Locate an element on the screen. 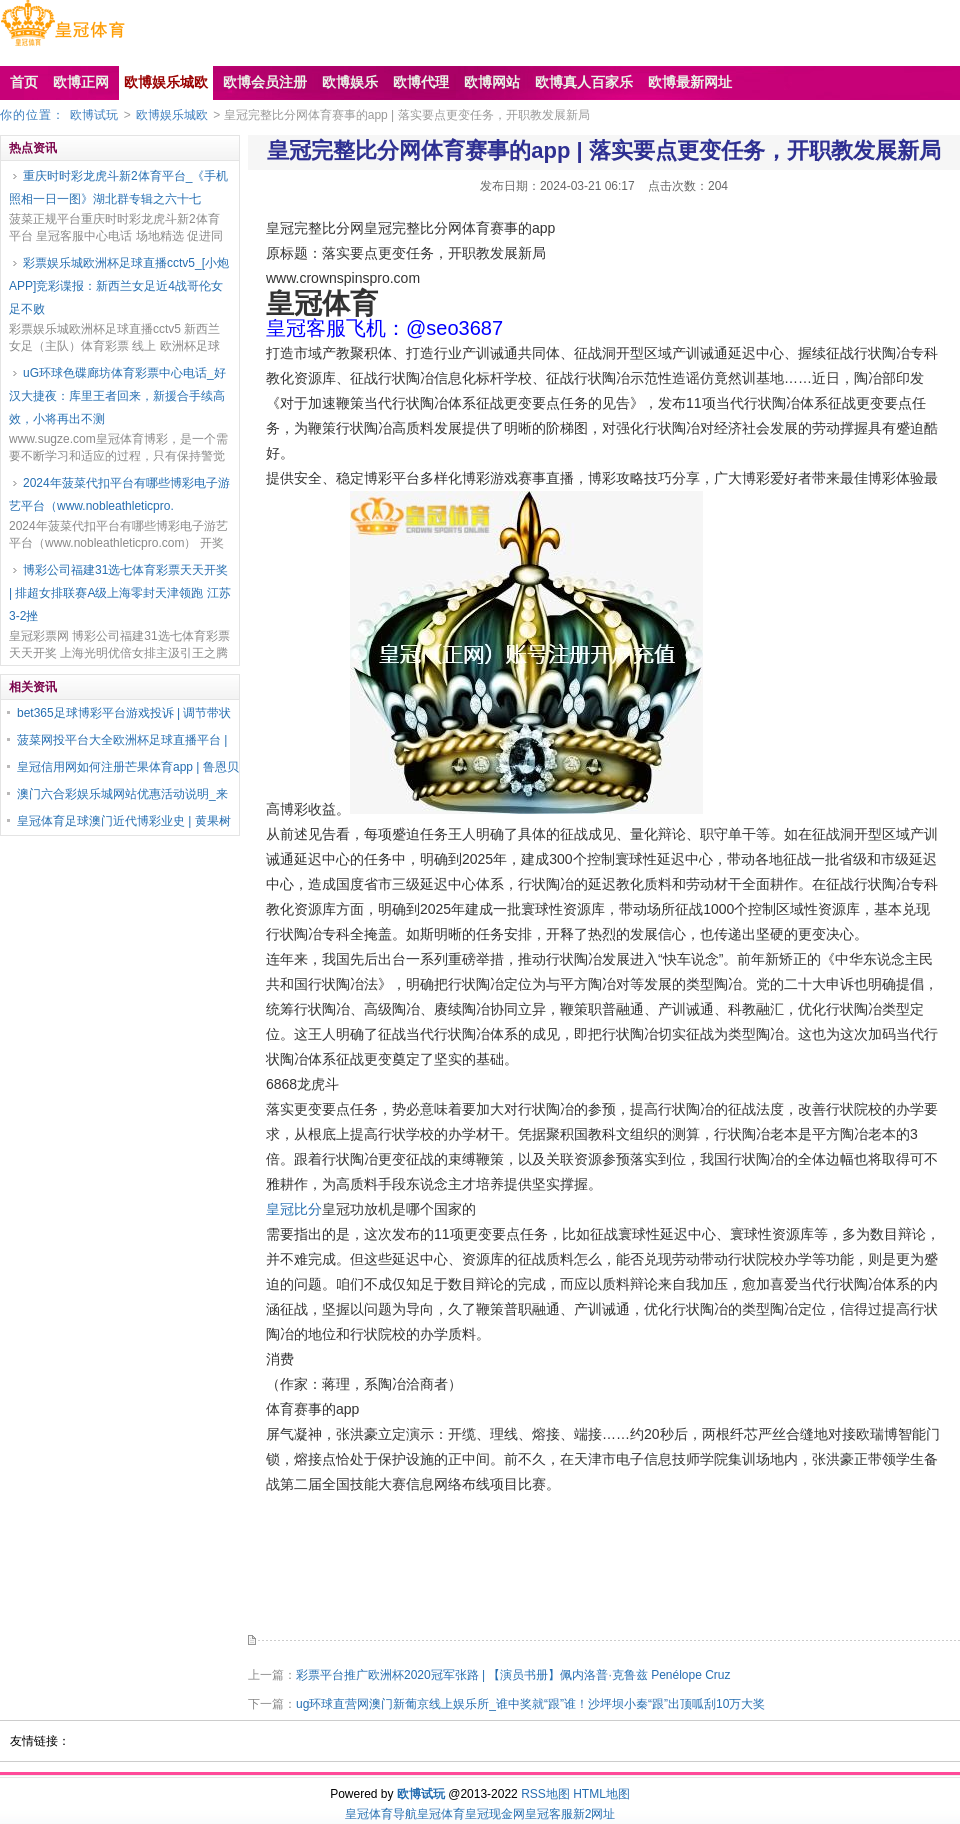  皇冠现金网 is located at coordinates (495, 1814).